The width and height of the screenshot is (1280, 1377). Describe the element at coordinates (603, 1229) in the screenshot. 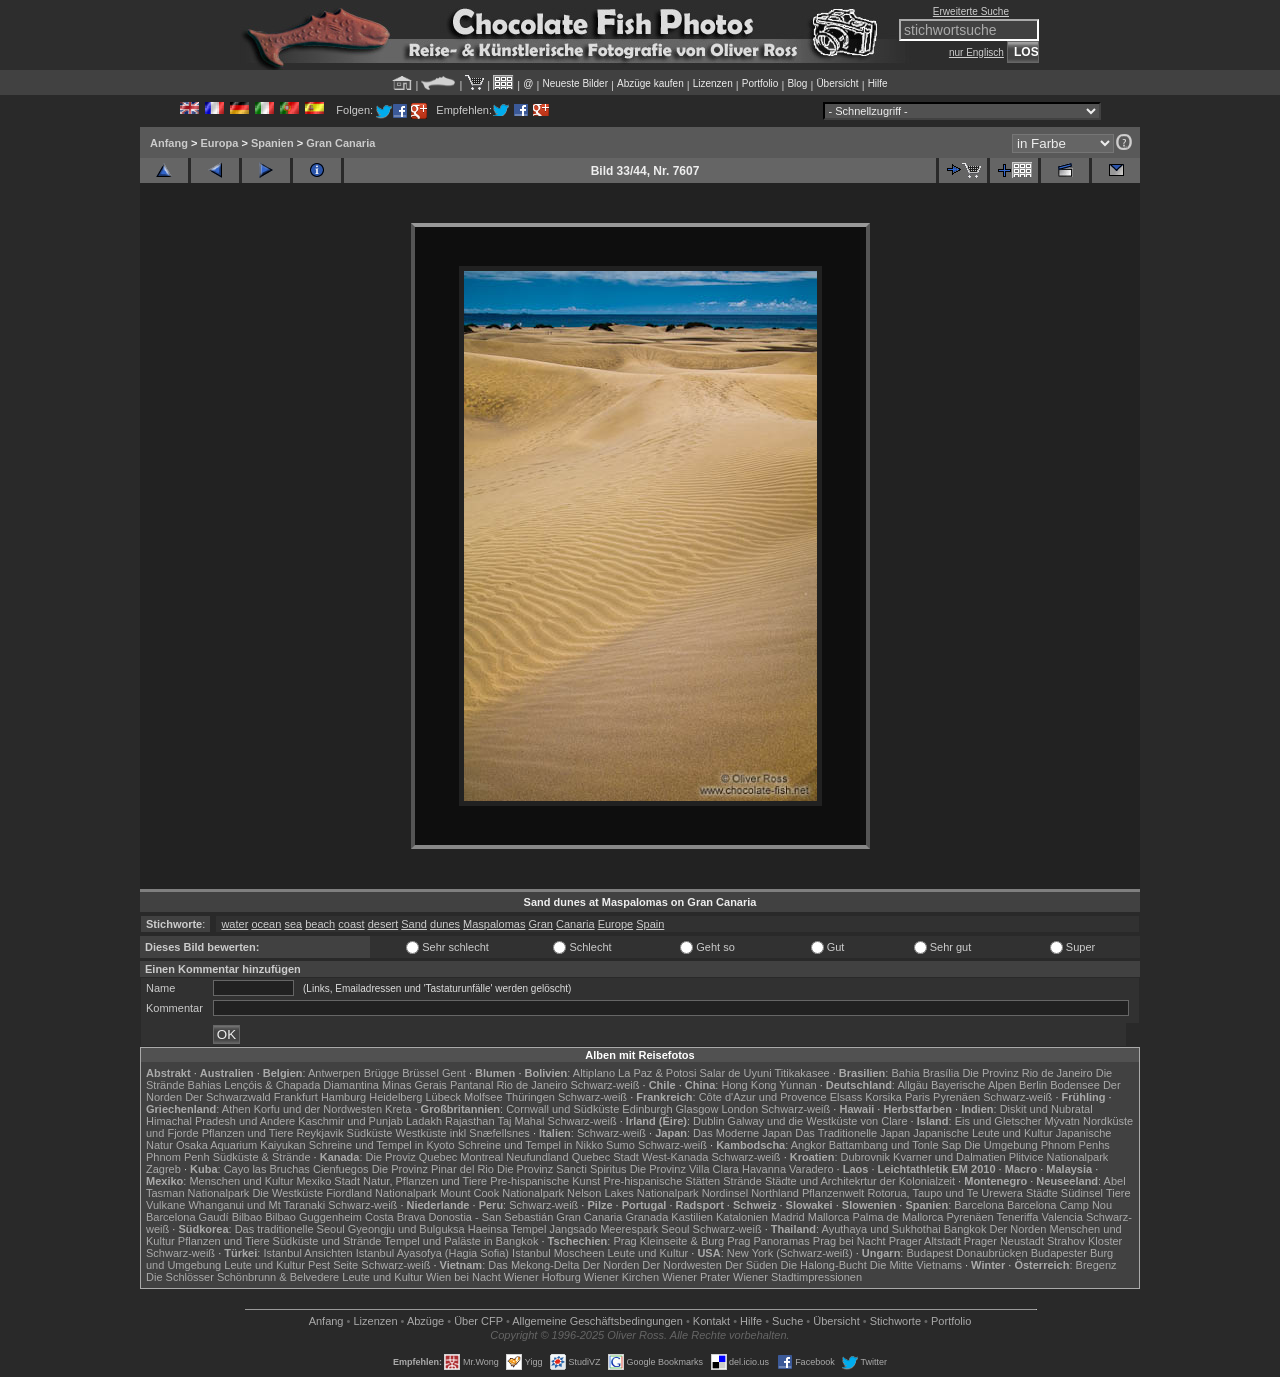

I see `Jangsado Meerespark` at that location.